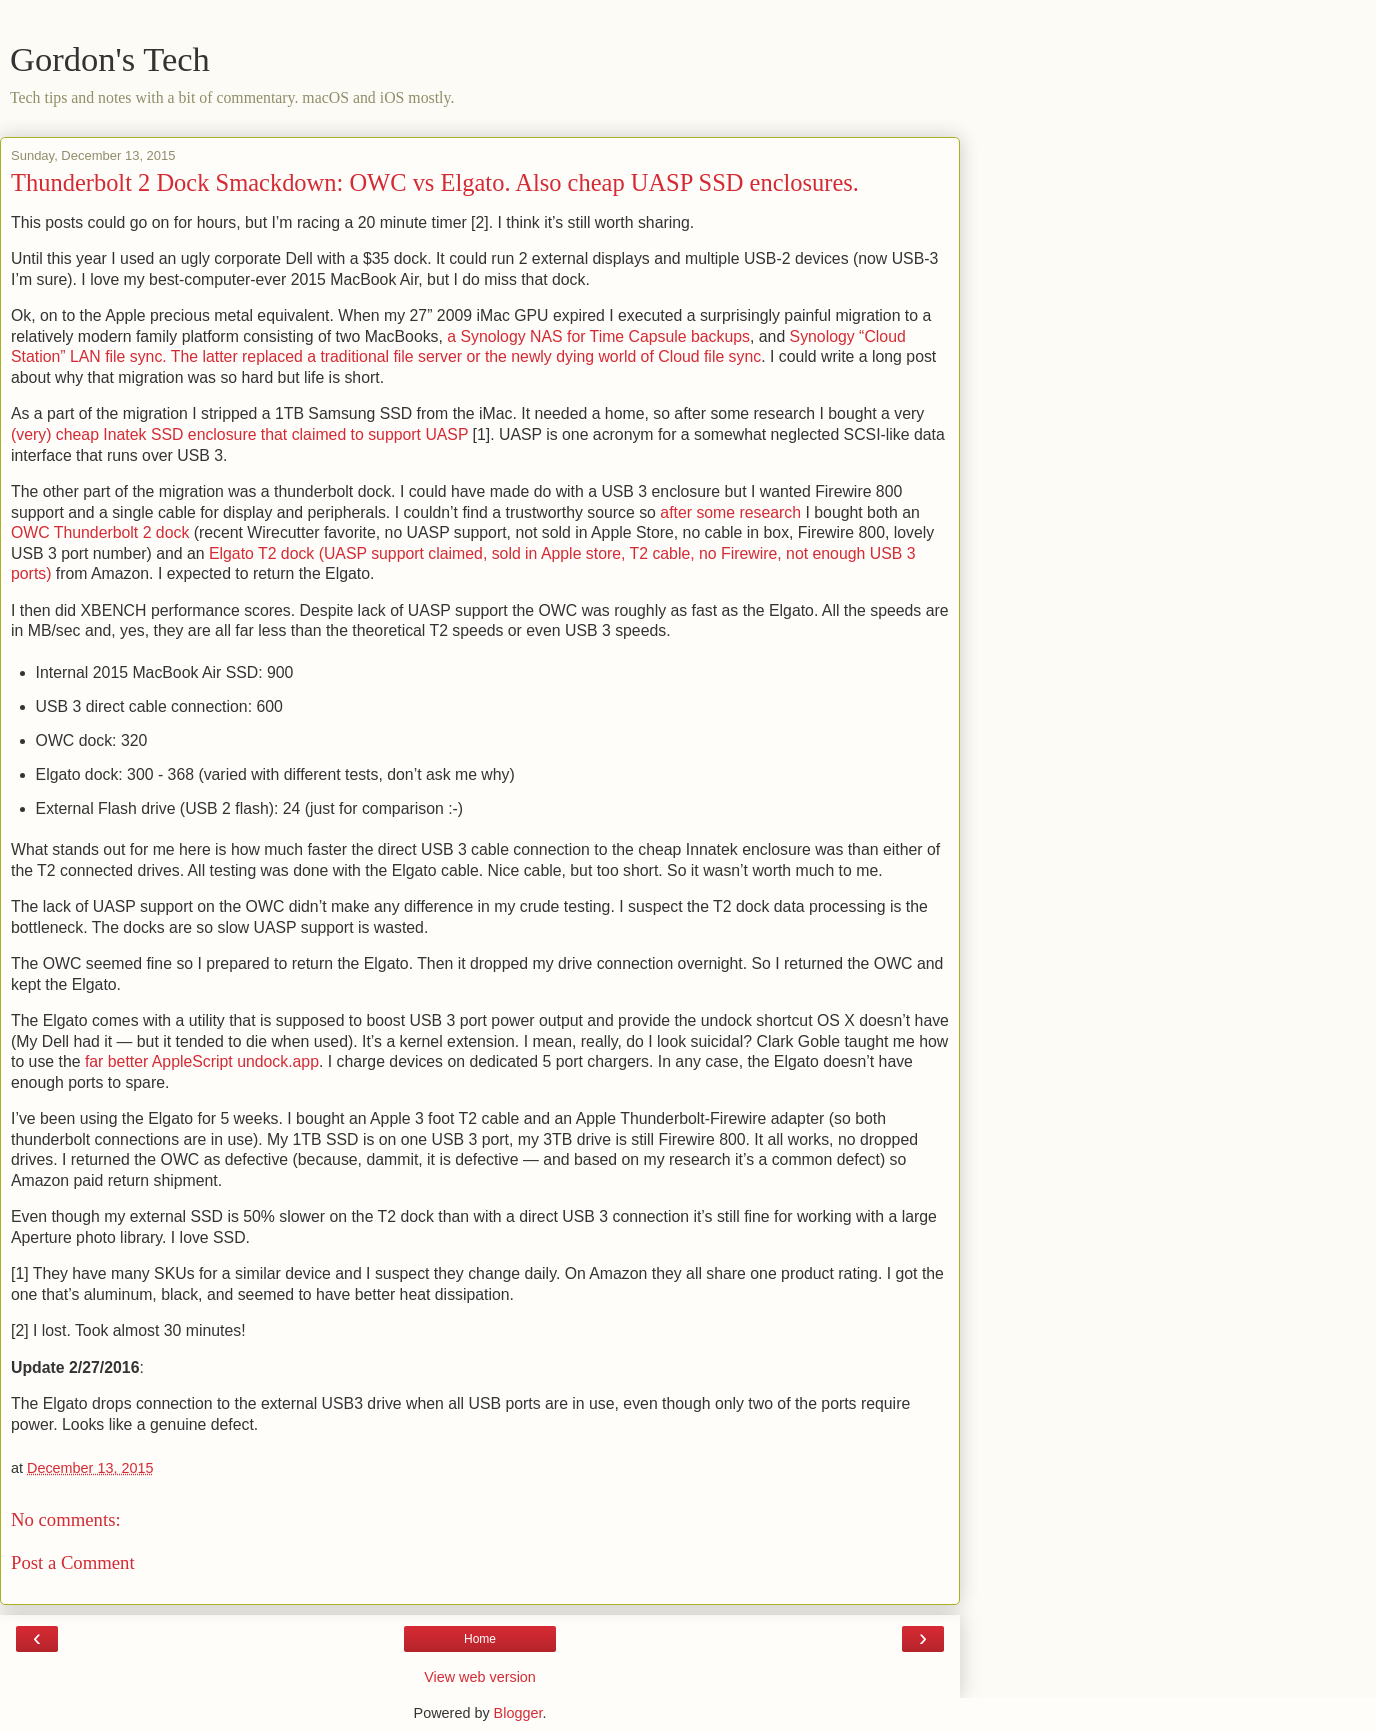 The width and height of the screenshot is (1376, 1733). What do you see at coordinates (110, 59) in the screenshot?
I see `Gordon's Tech` at bounding box center [110, 59].